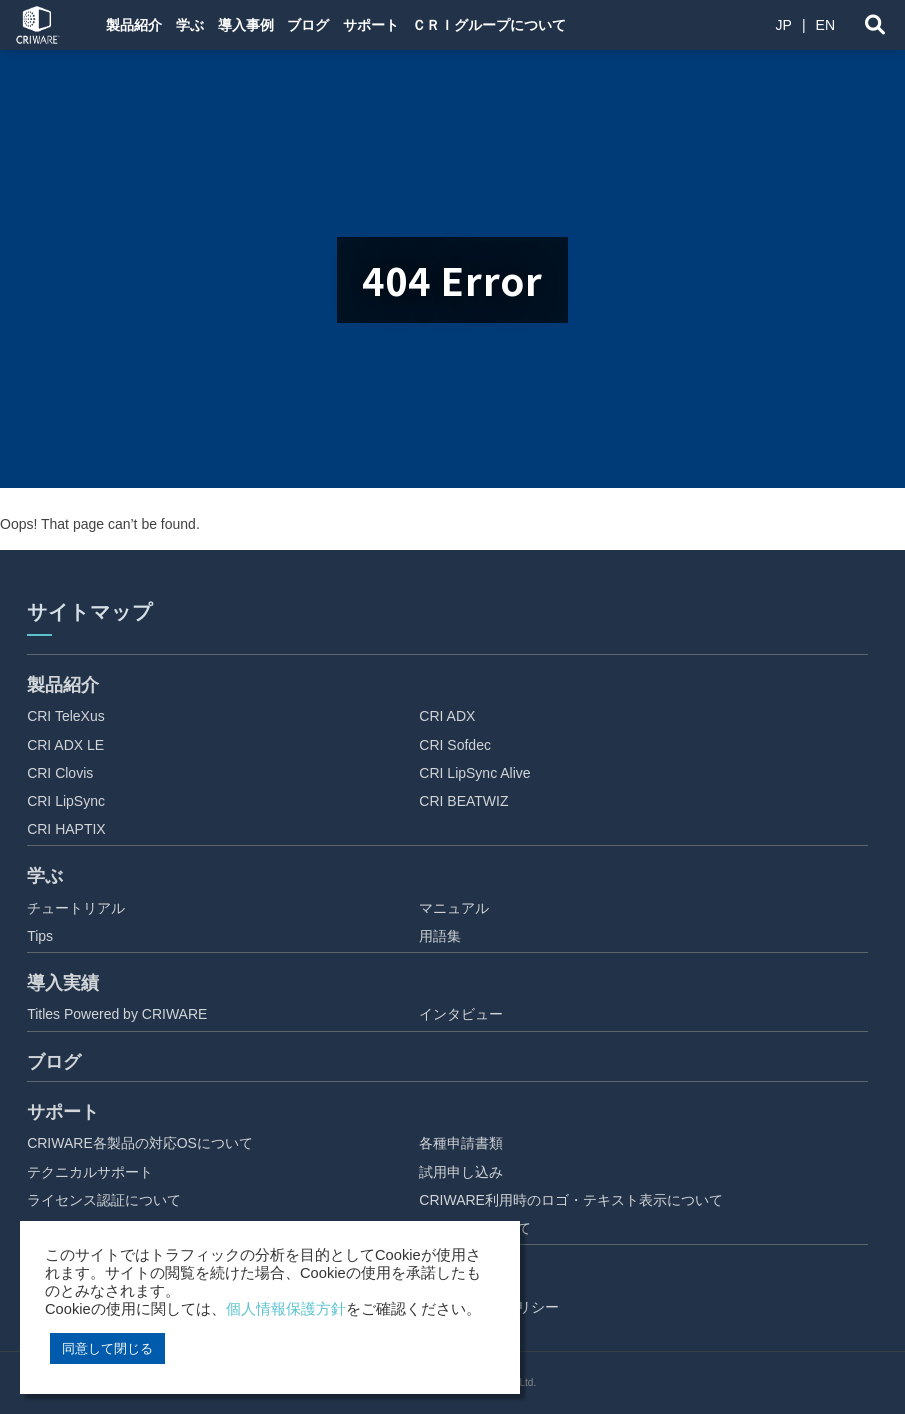  Describe the element at coordinates (489, 1307) in the screenshot. I see `プライバシーポリシー` at that location.